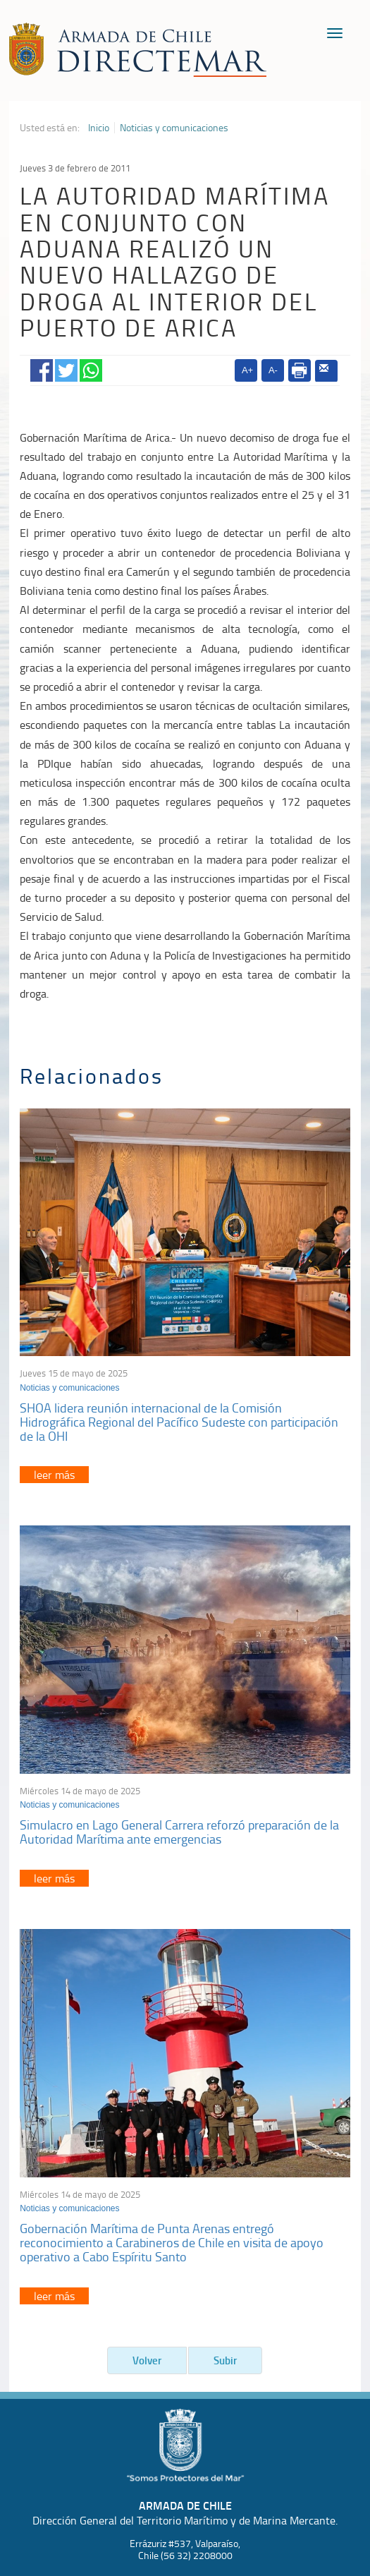  Describe the element at coordinates (179, 1831) in the screenshot. I see `Simulacro en Lago General Carrera reforzó preparación de la Autoridad Marítima ante emergencias` at that location.